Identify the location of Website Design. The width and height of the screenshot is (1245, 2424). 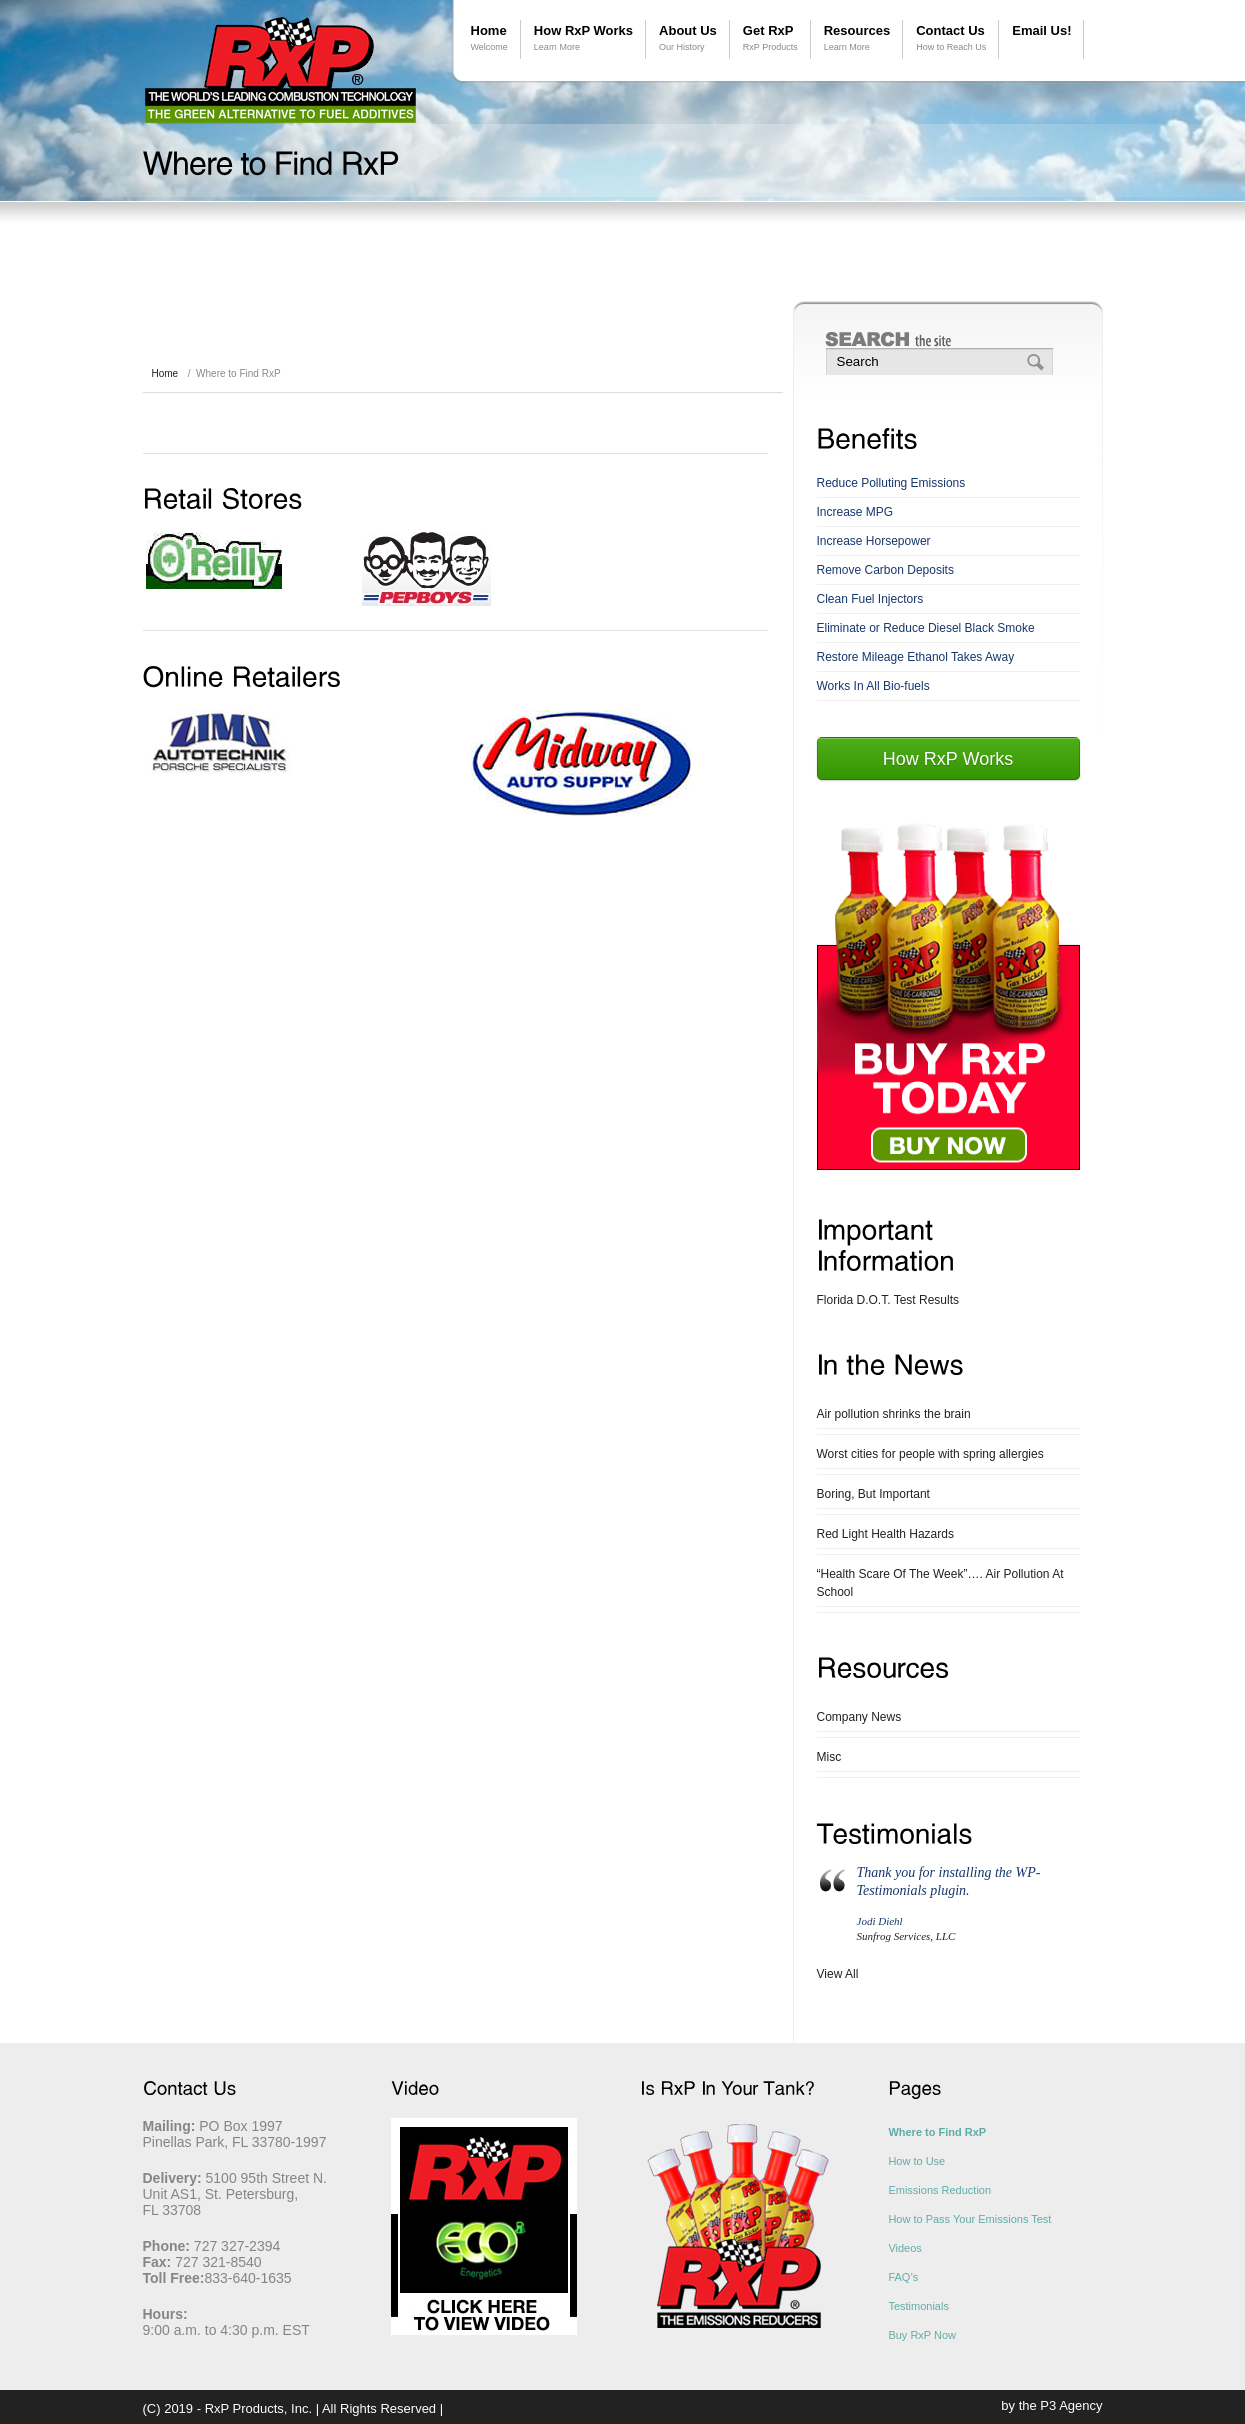
(952, 2405).